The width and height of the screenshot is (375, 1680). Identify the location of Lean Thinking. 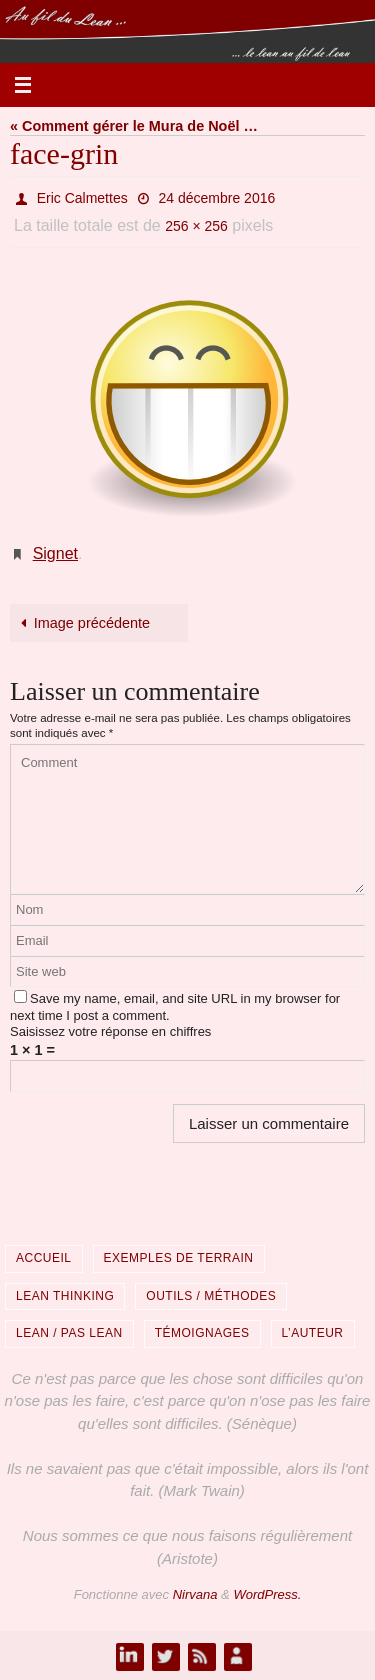
(65, 1296).